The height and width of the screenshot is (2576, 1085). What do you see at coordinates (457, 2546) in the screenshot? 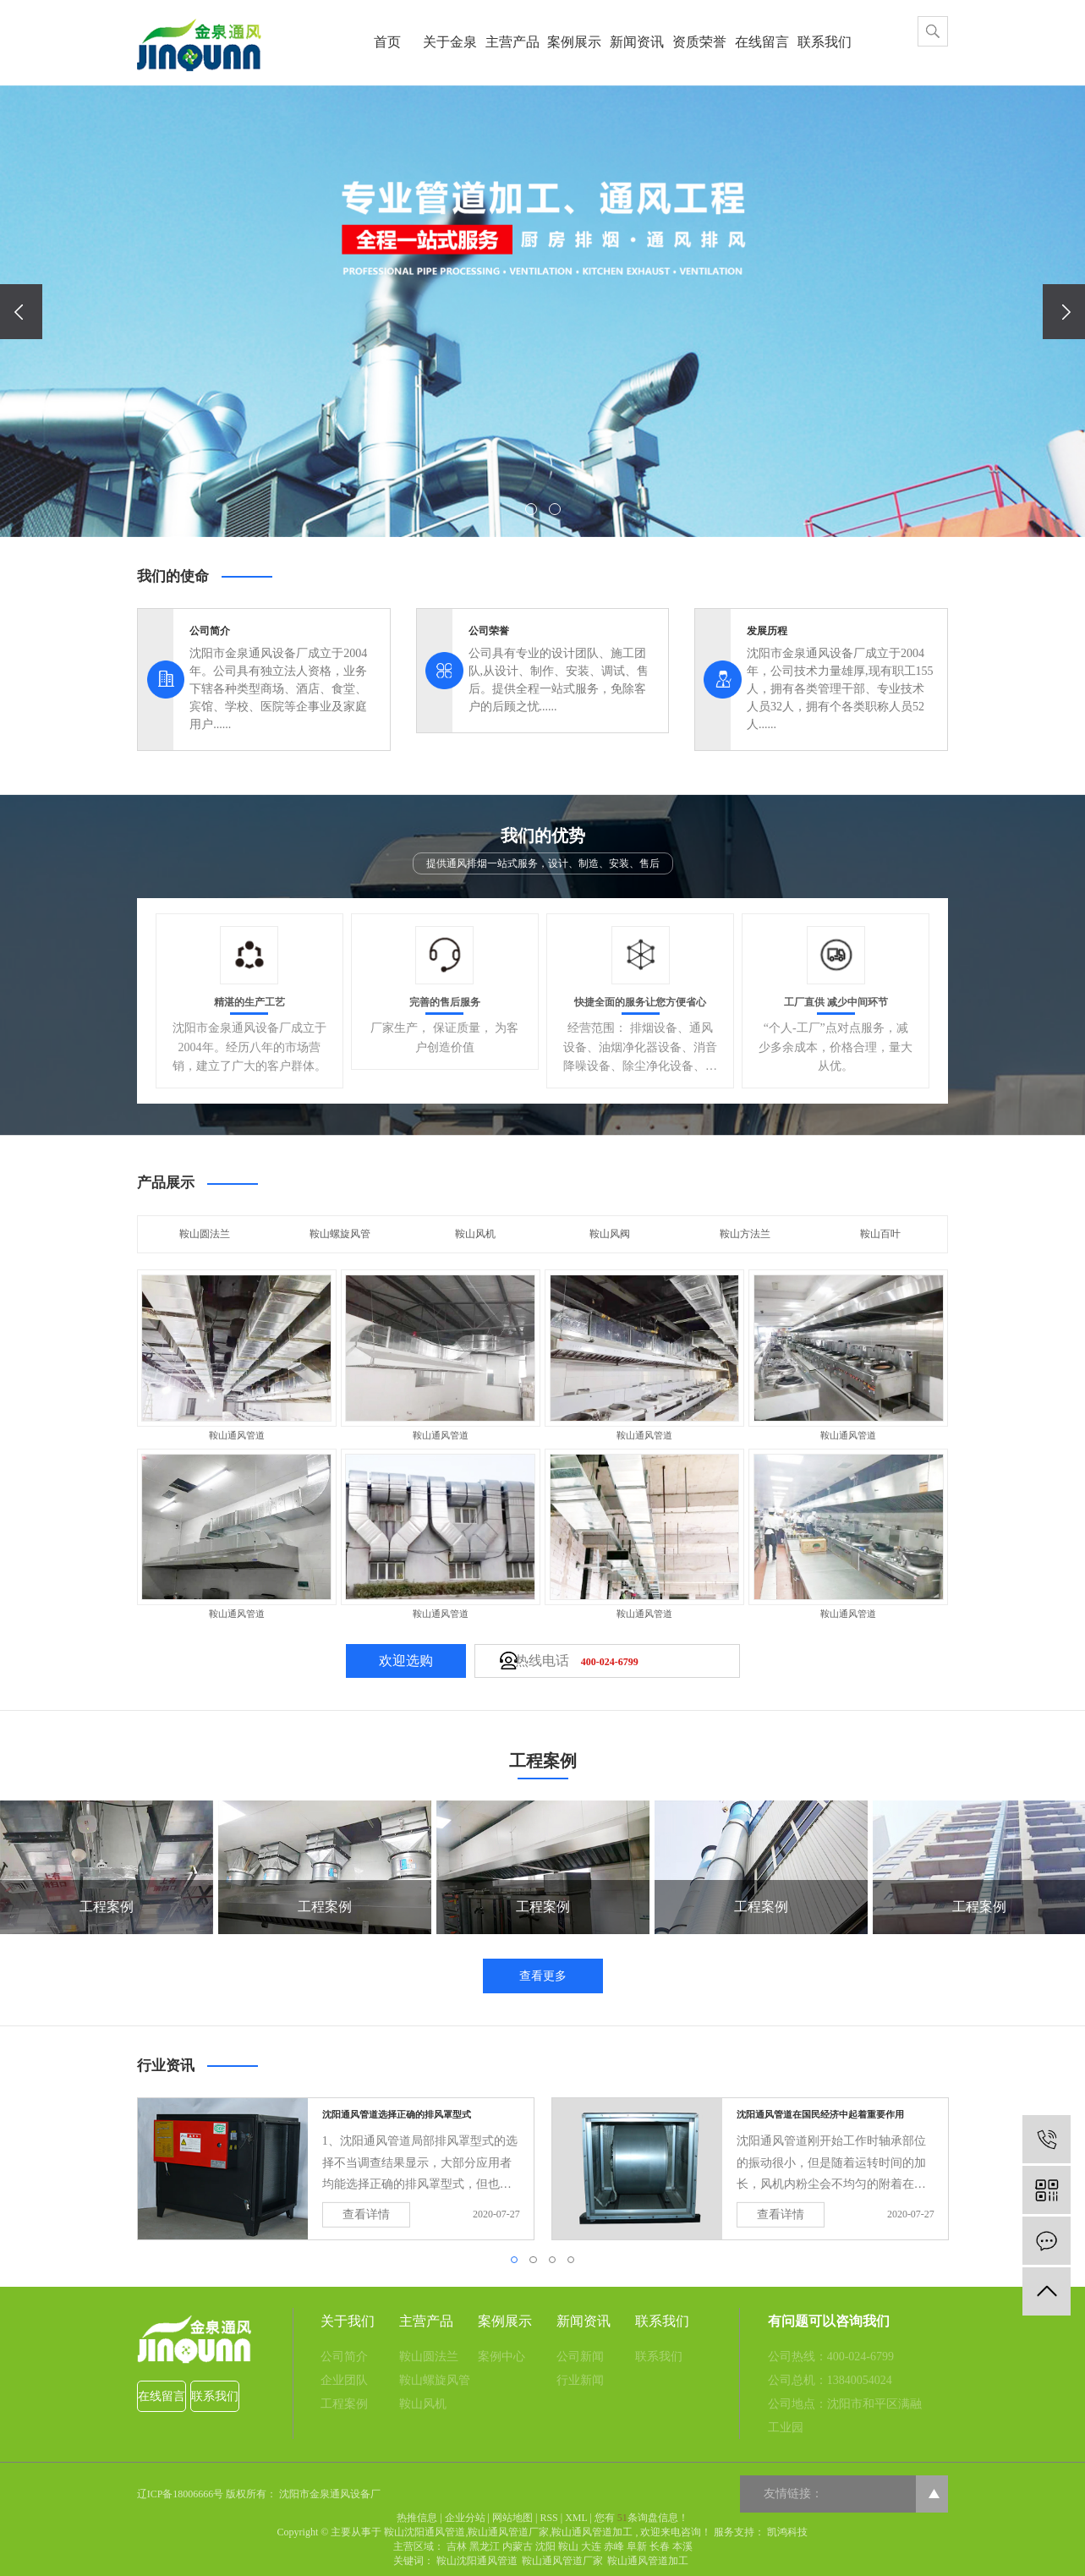
I see `吉林` at bounding box center [457, 2546].